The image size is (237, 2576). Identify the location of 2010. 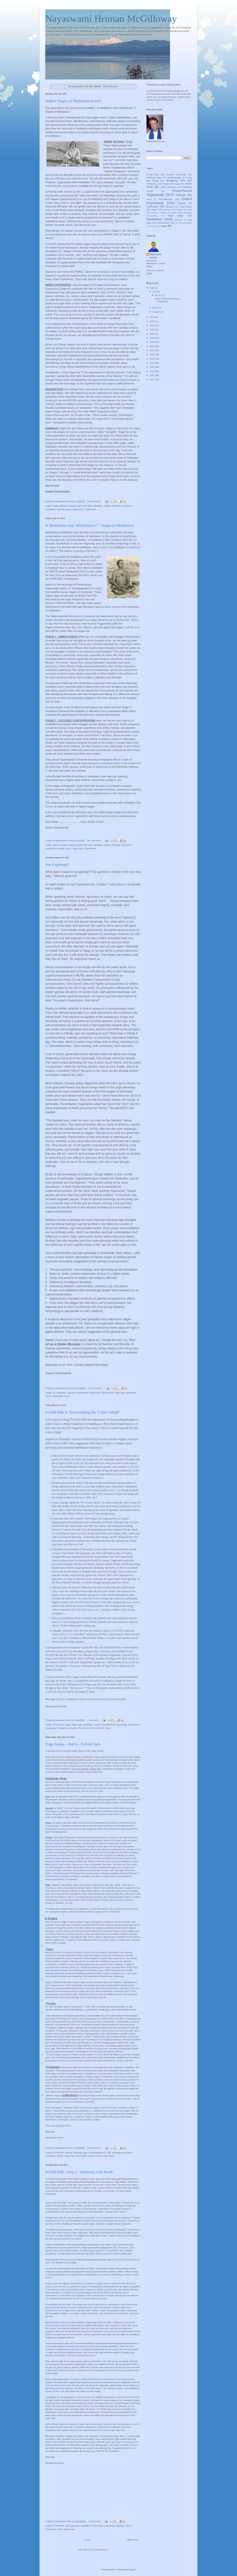
(152, 379).